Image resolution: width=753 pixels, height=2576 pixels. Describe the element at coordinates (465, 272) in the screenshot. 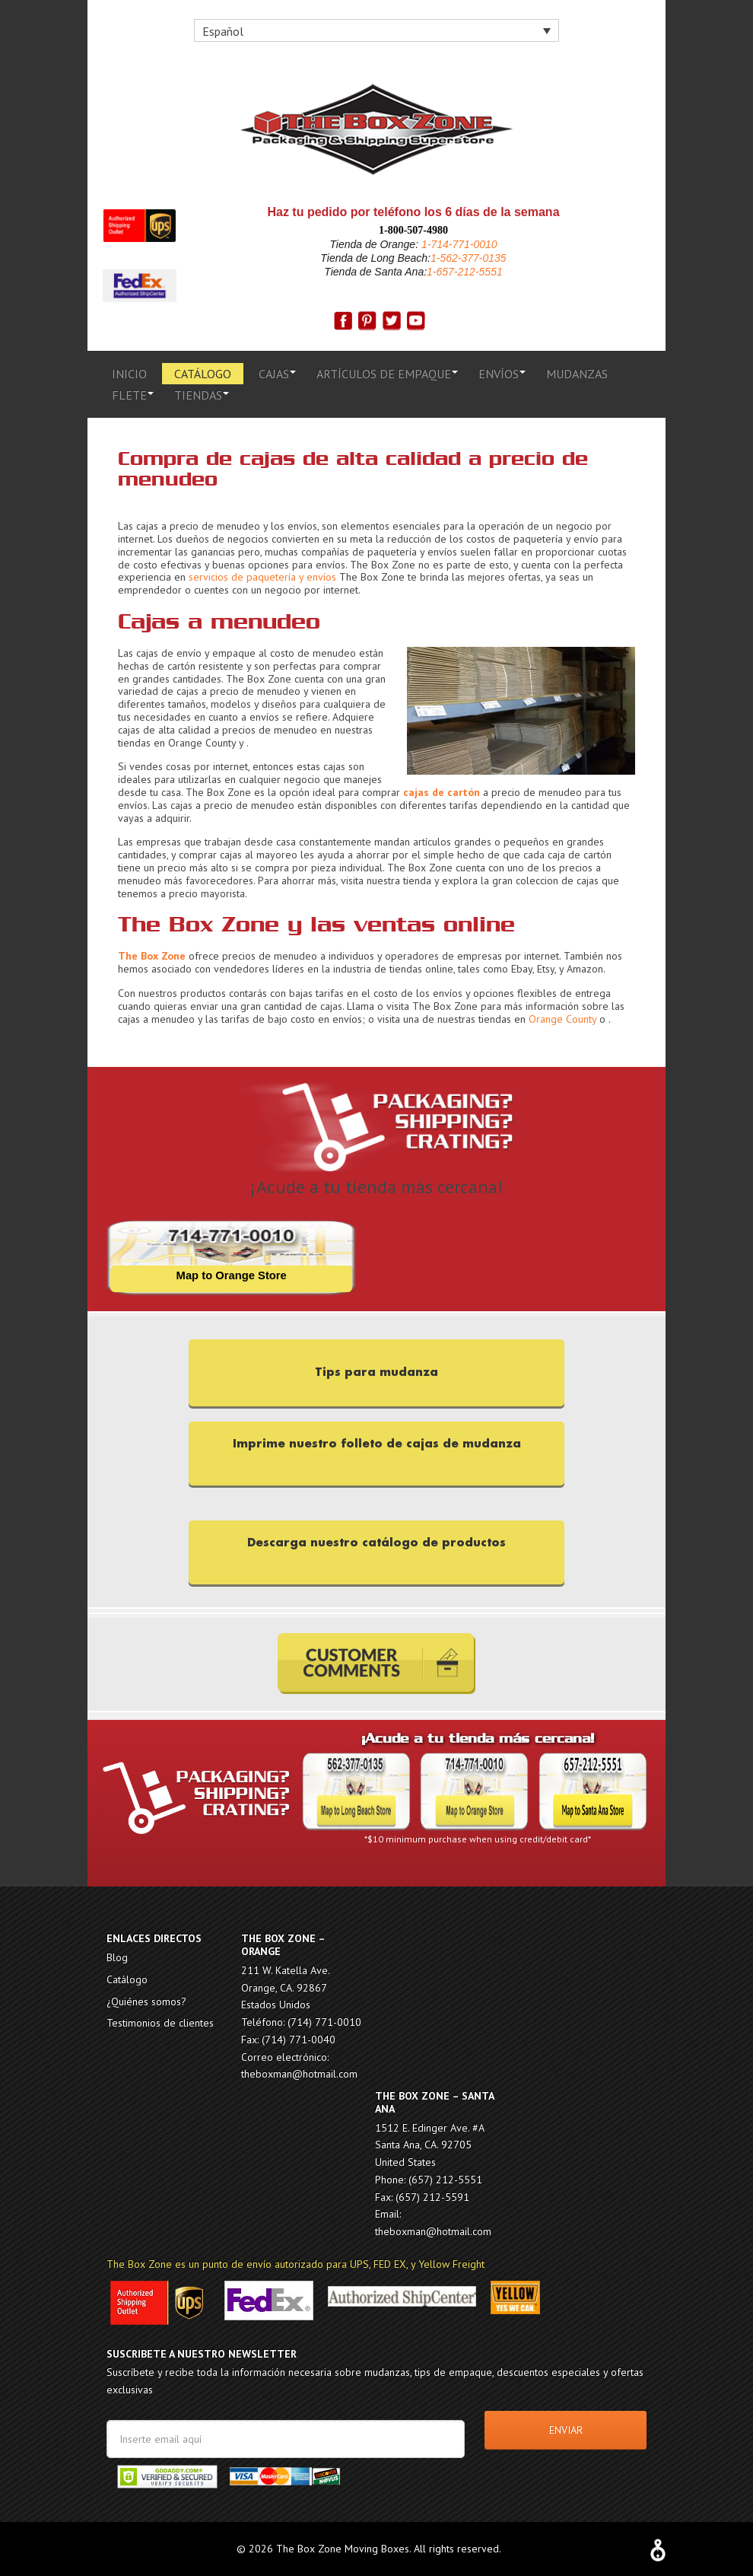

I see `1-657-212-5551` at that location.